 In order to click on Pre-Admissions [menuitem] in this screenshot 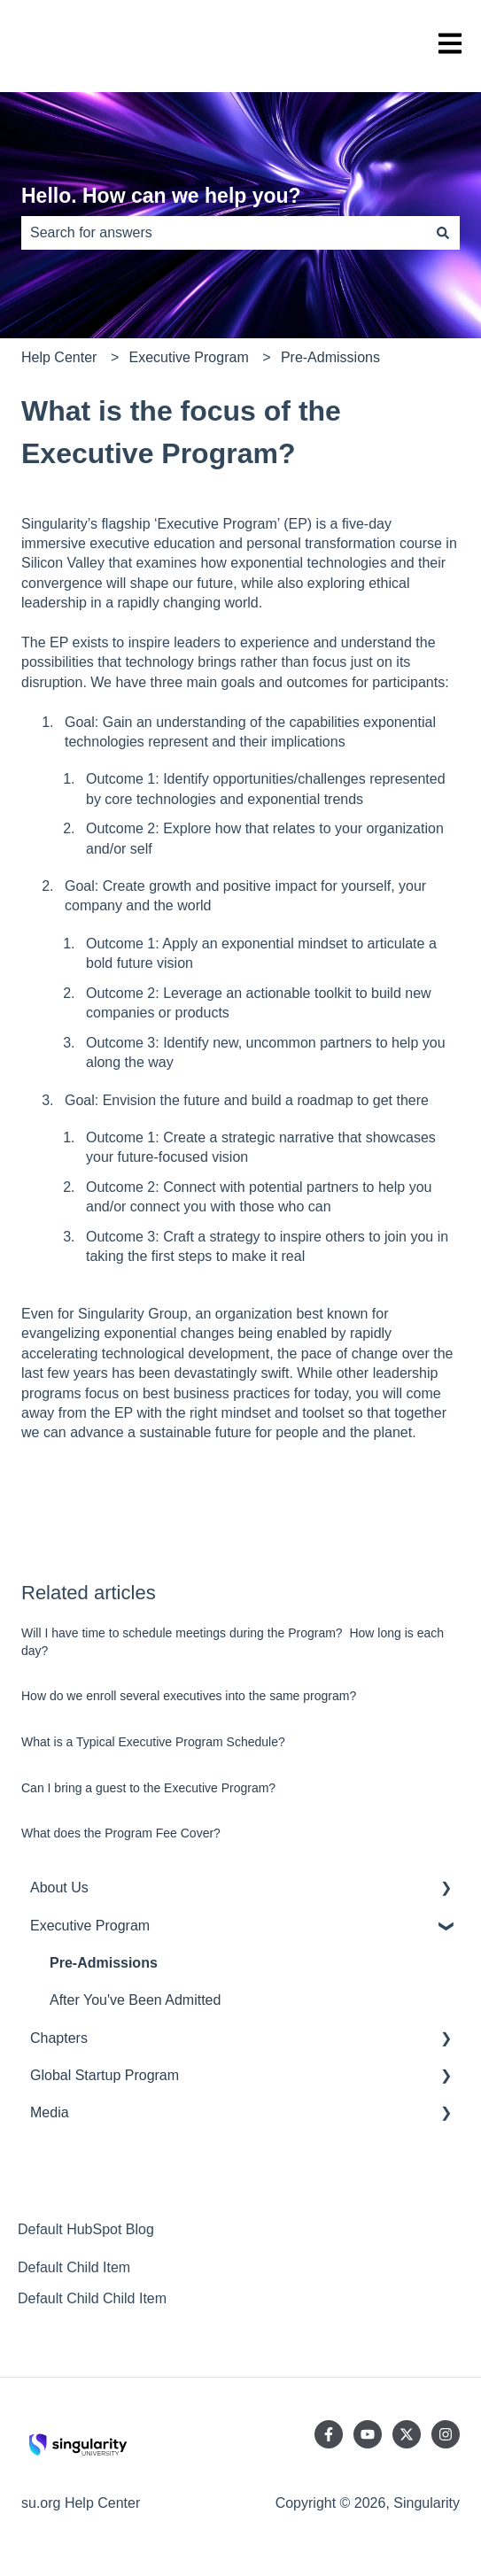, I will do `click(104, 1962)`.